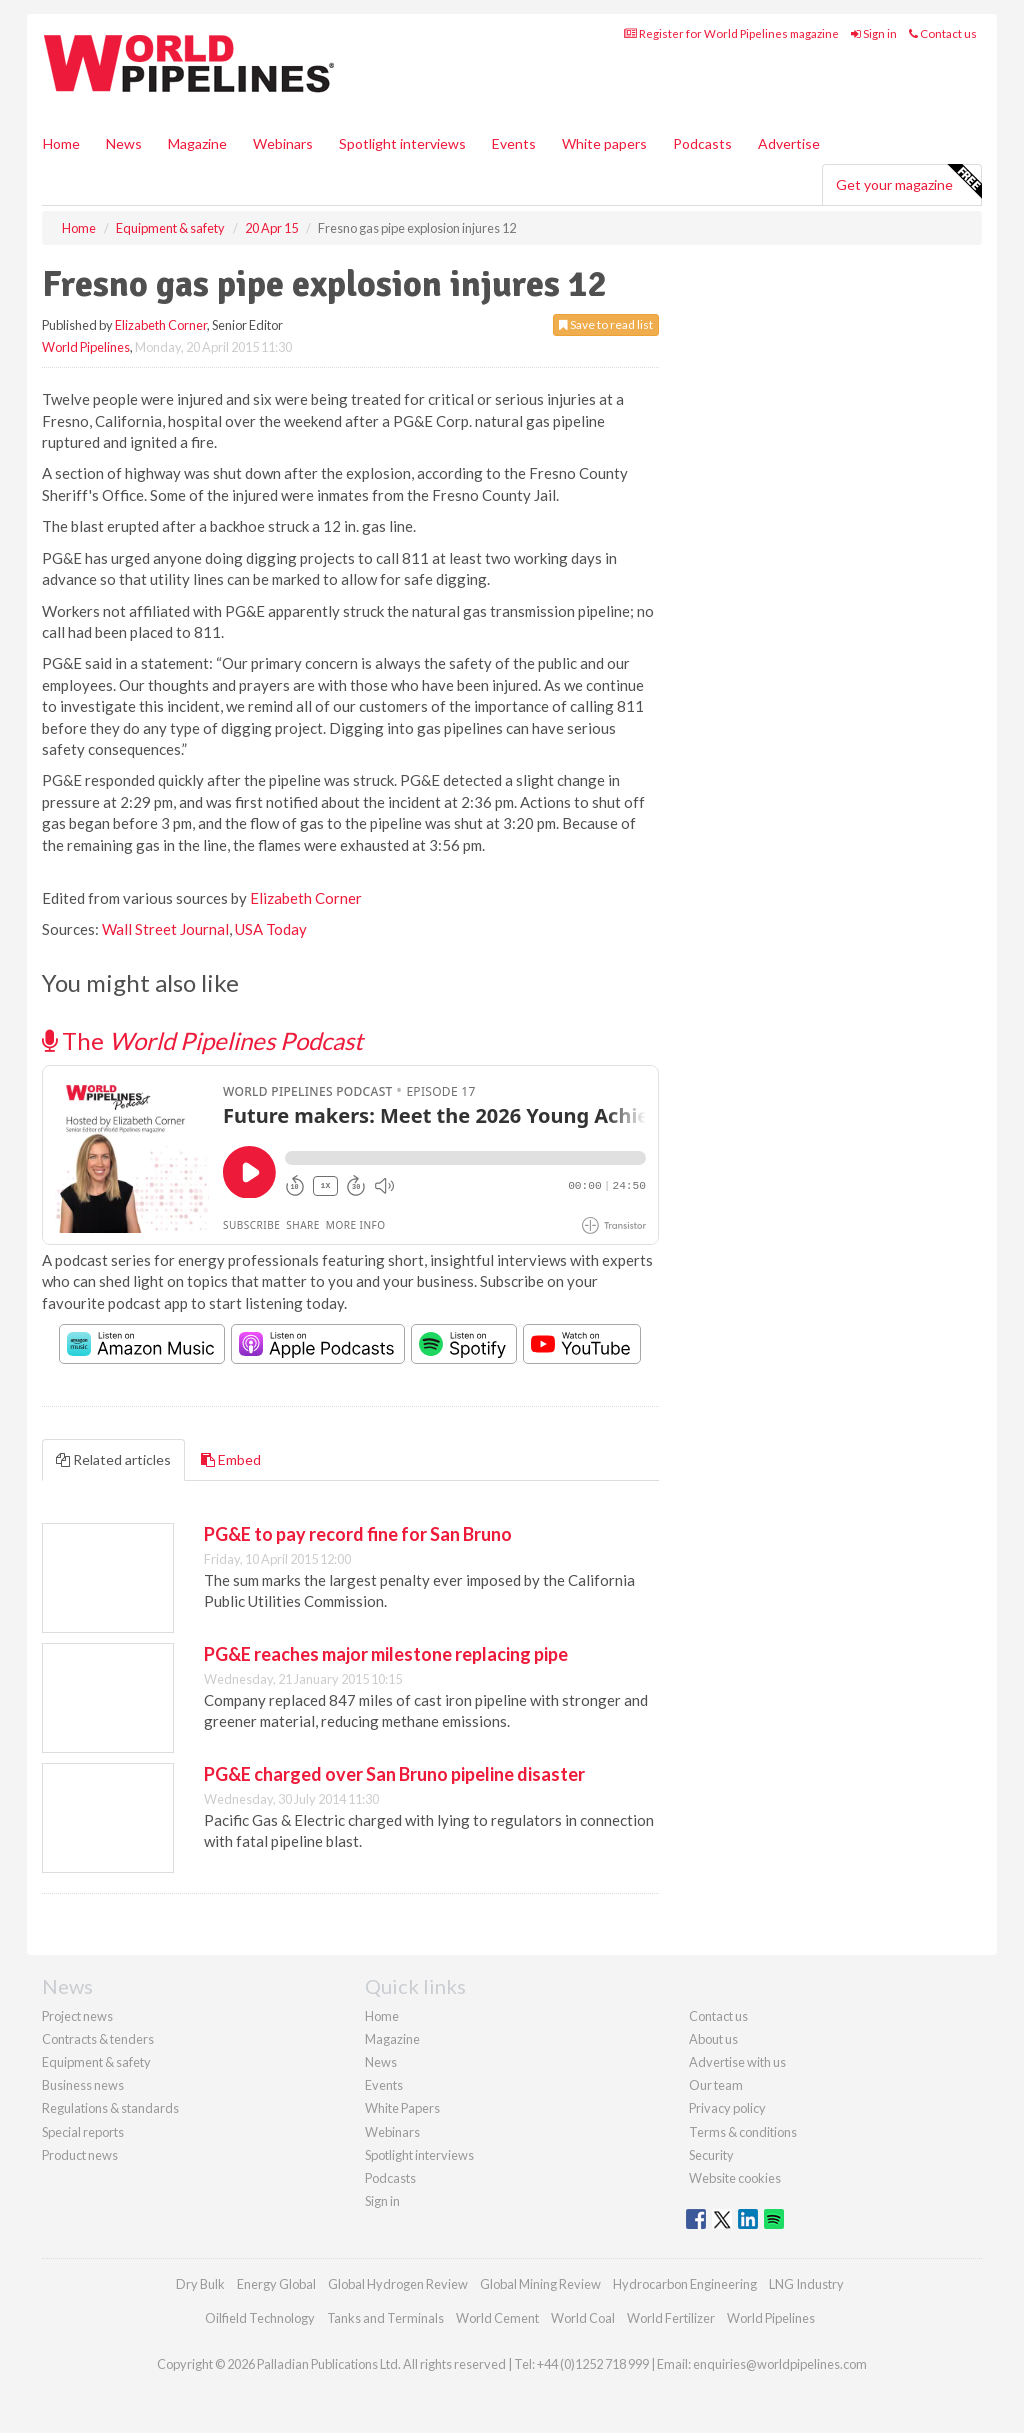 The height and width of the screenshot is (2433, 1024). Describe the element at coordinates (540, 2284) in the screenshot. I see `Global Mining Review` at that location.